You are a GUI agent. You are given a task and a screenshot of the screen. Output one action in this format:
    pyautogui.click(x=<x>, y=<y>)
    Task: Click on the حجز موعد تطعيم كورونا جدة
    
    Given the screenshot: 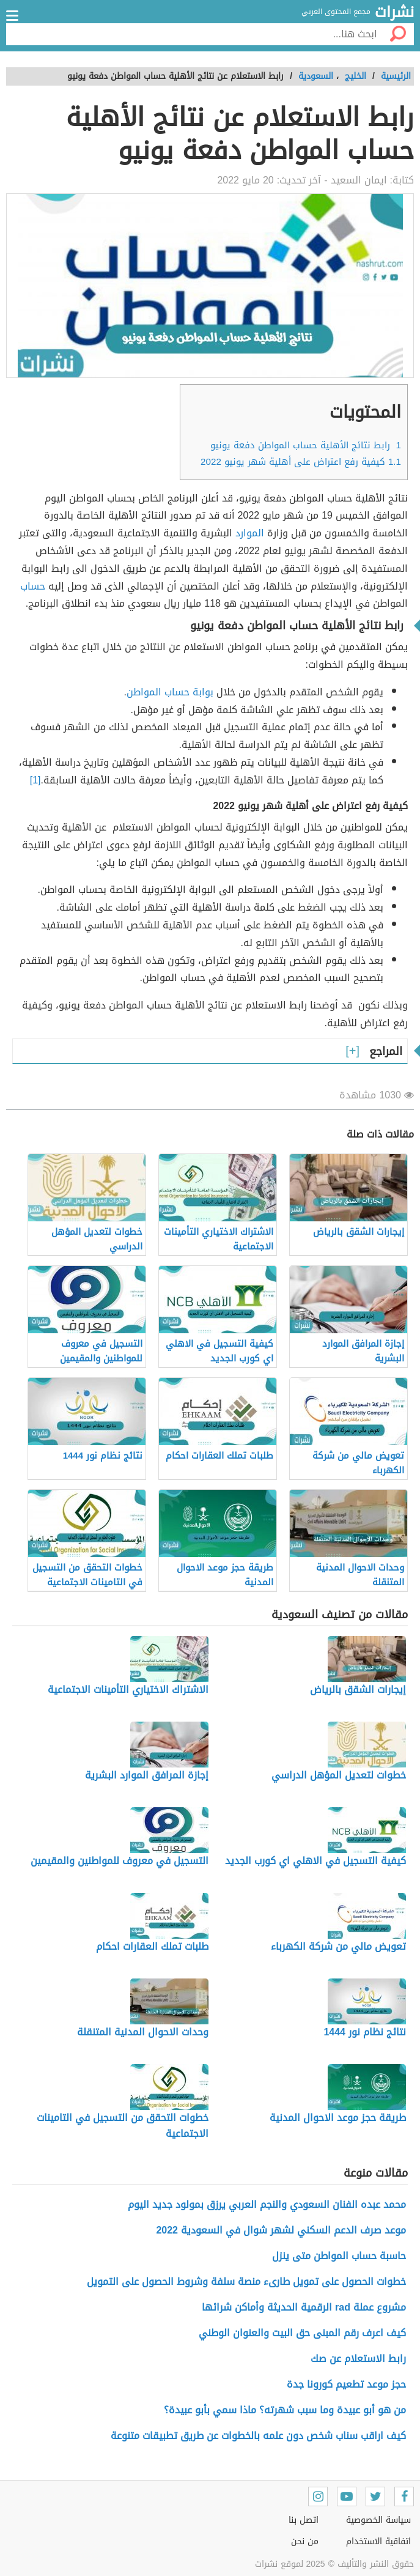 What is the action you would take?
    pyautogui.click(x=346, y=2384)
    